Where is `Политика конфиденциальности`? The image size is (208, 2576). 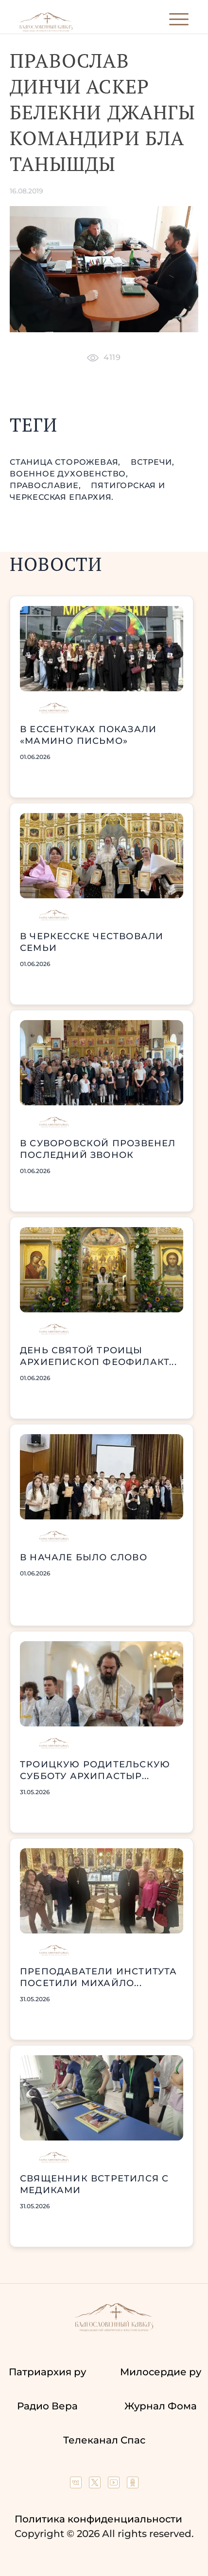 Политика конфиденциальности is located at coordinates (98, 2519).